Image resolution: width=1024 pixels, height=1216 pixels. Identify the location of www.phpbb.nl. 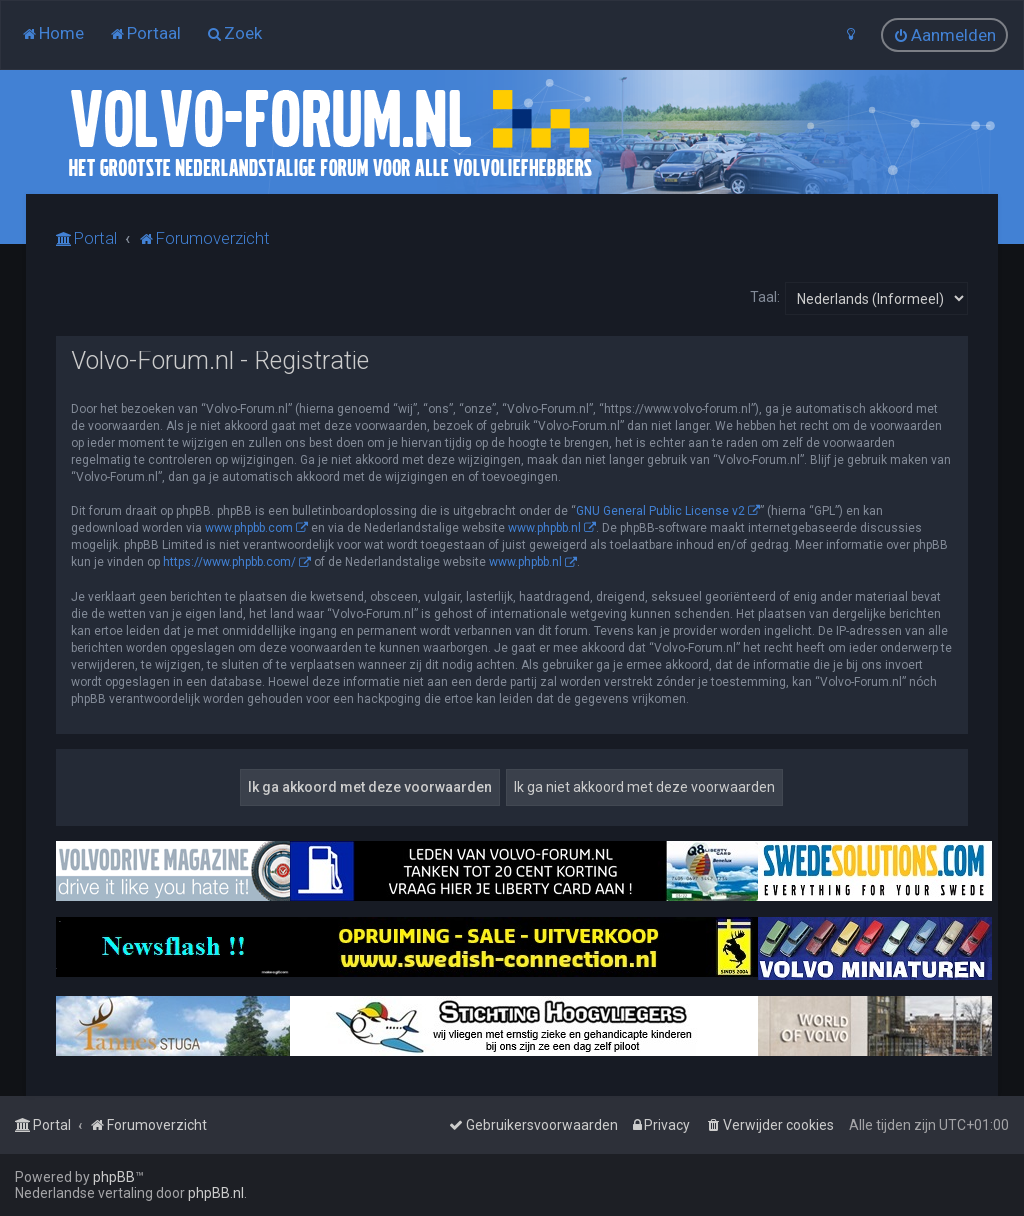
(544, 528).